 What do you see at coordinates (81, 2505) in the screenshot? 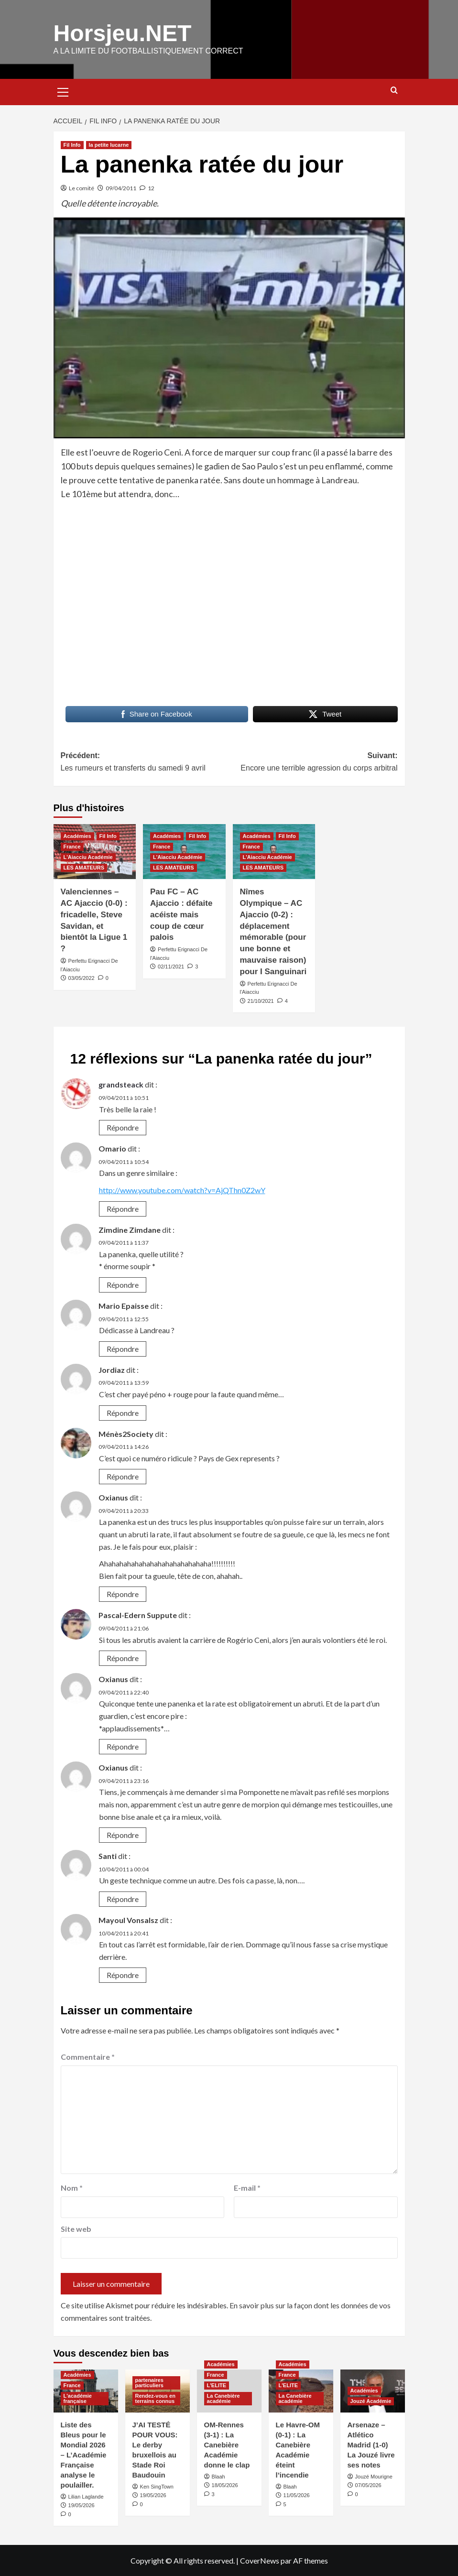
I see `19/05/2026` at bounding box center [81, 2505].